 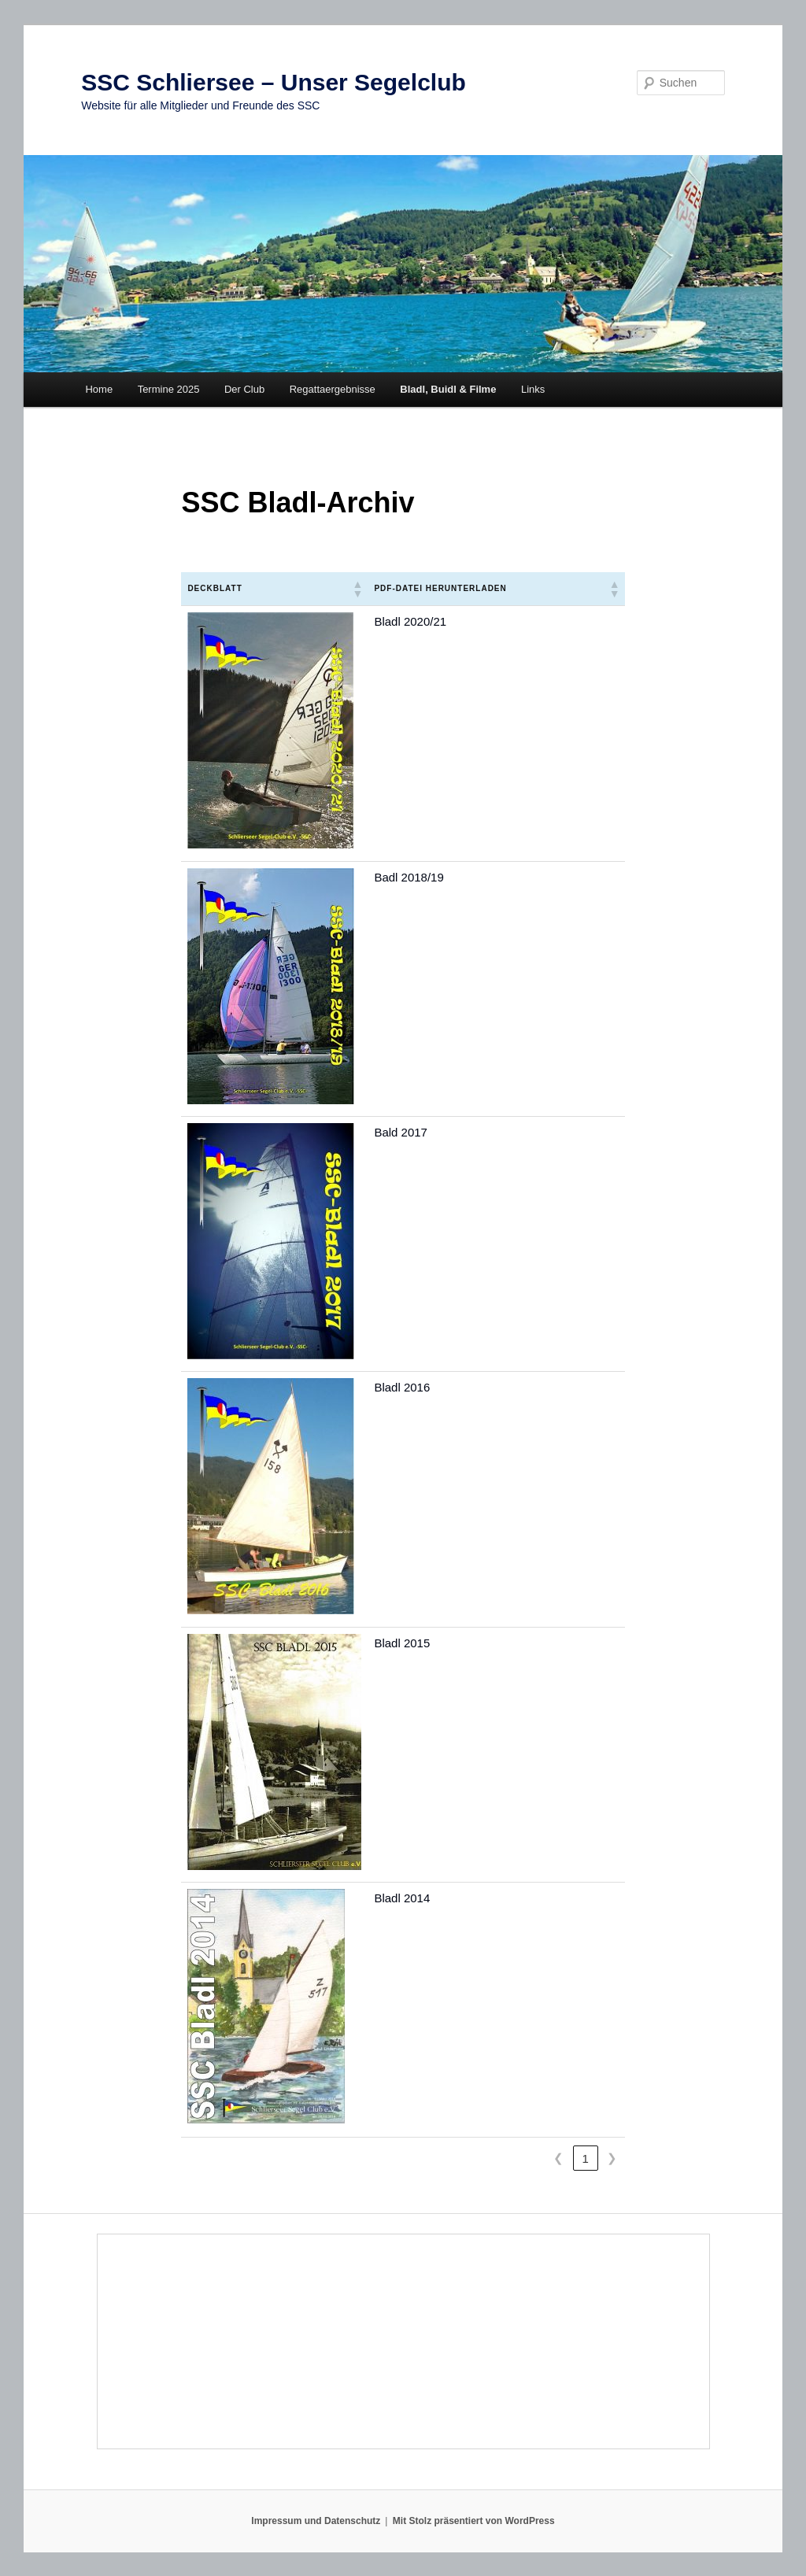 I want to click on Links, so click(x=533, y=389).